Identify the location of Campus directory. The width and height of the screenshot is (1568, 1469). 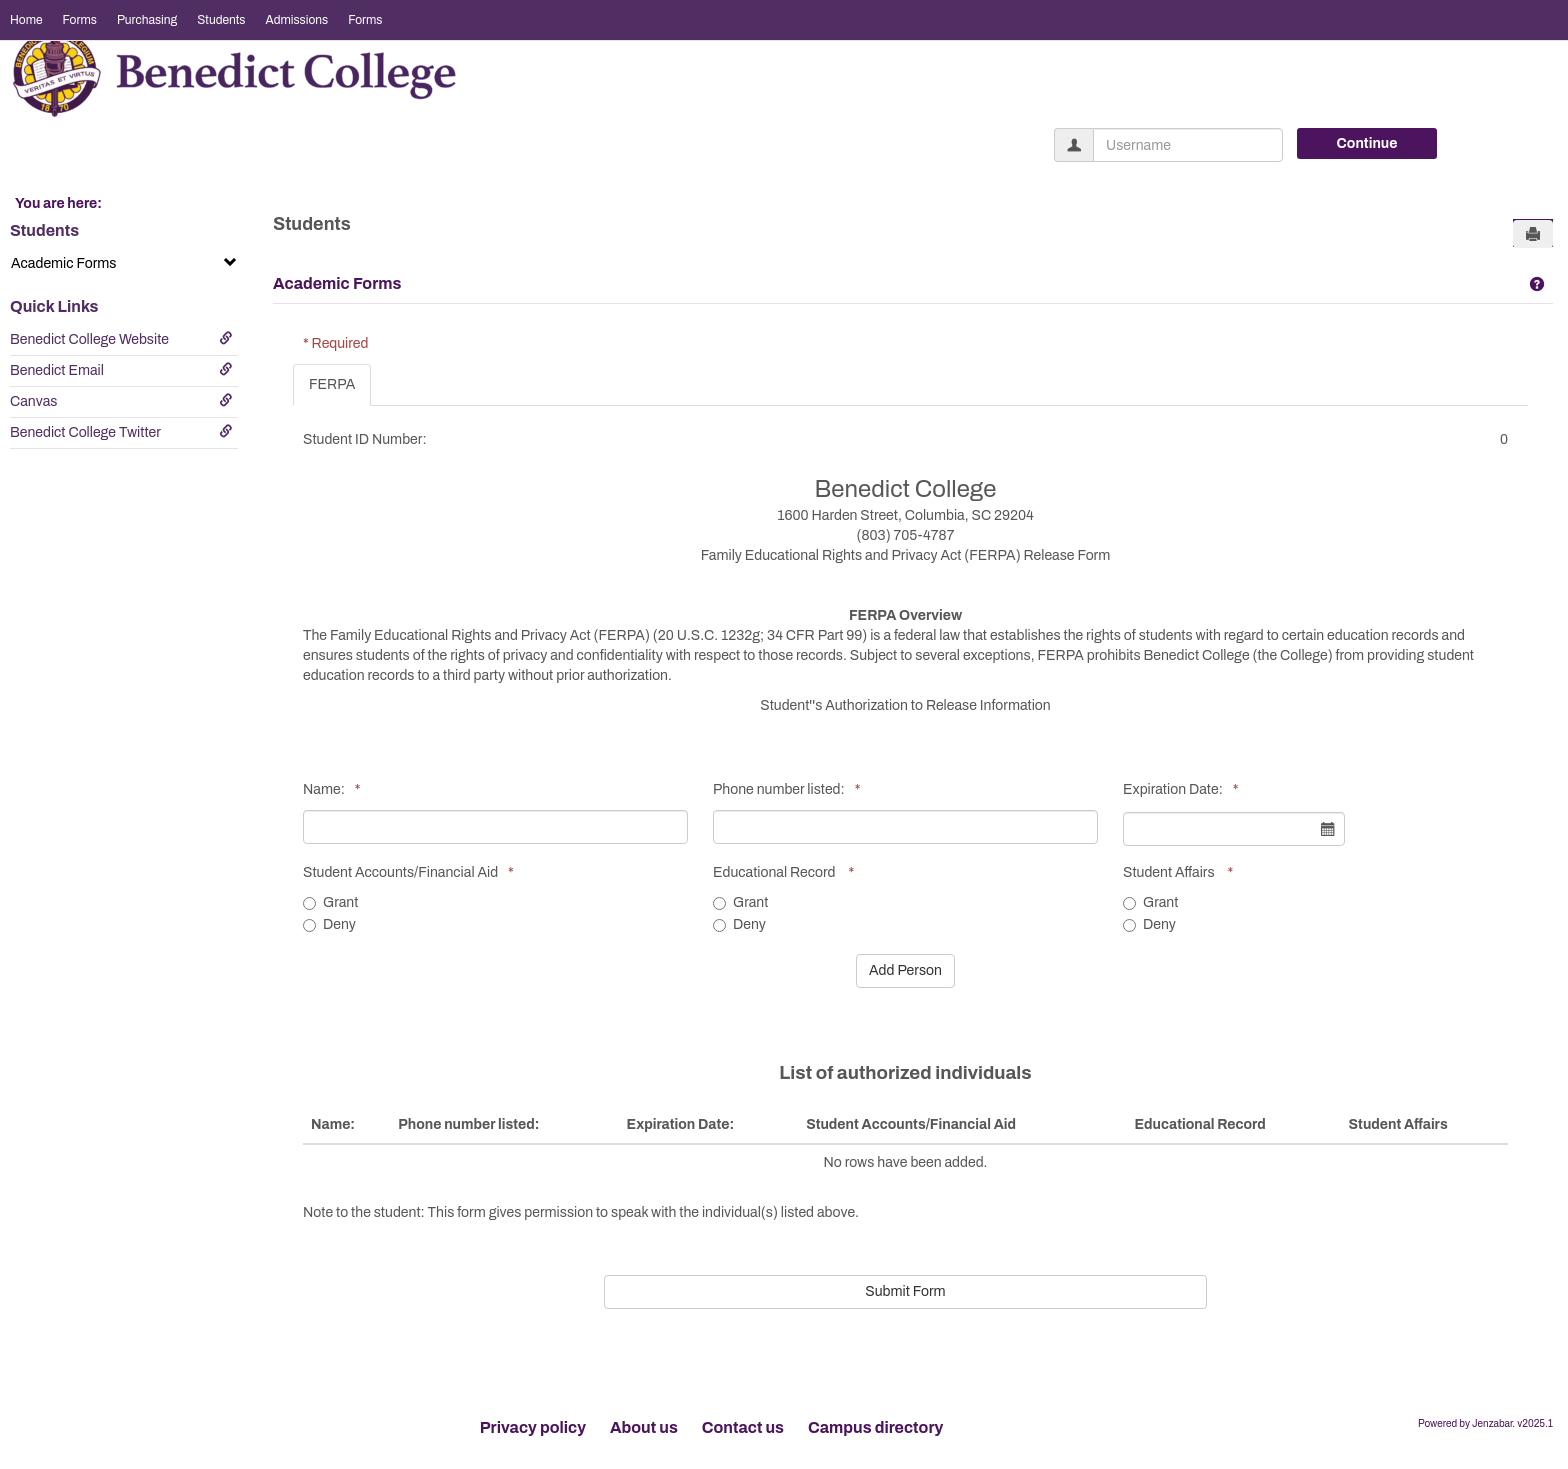
(875, 1427).